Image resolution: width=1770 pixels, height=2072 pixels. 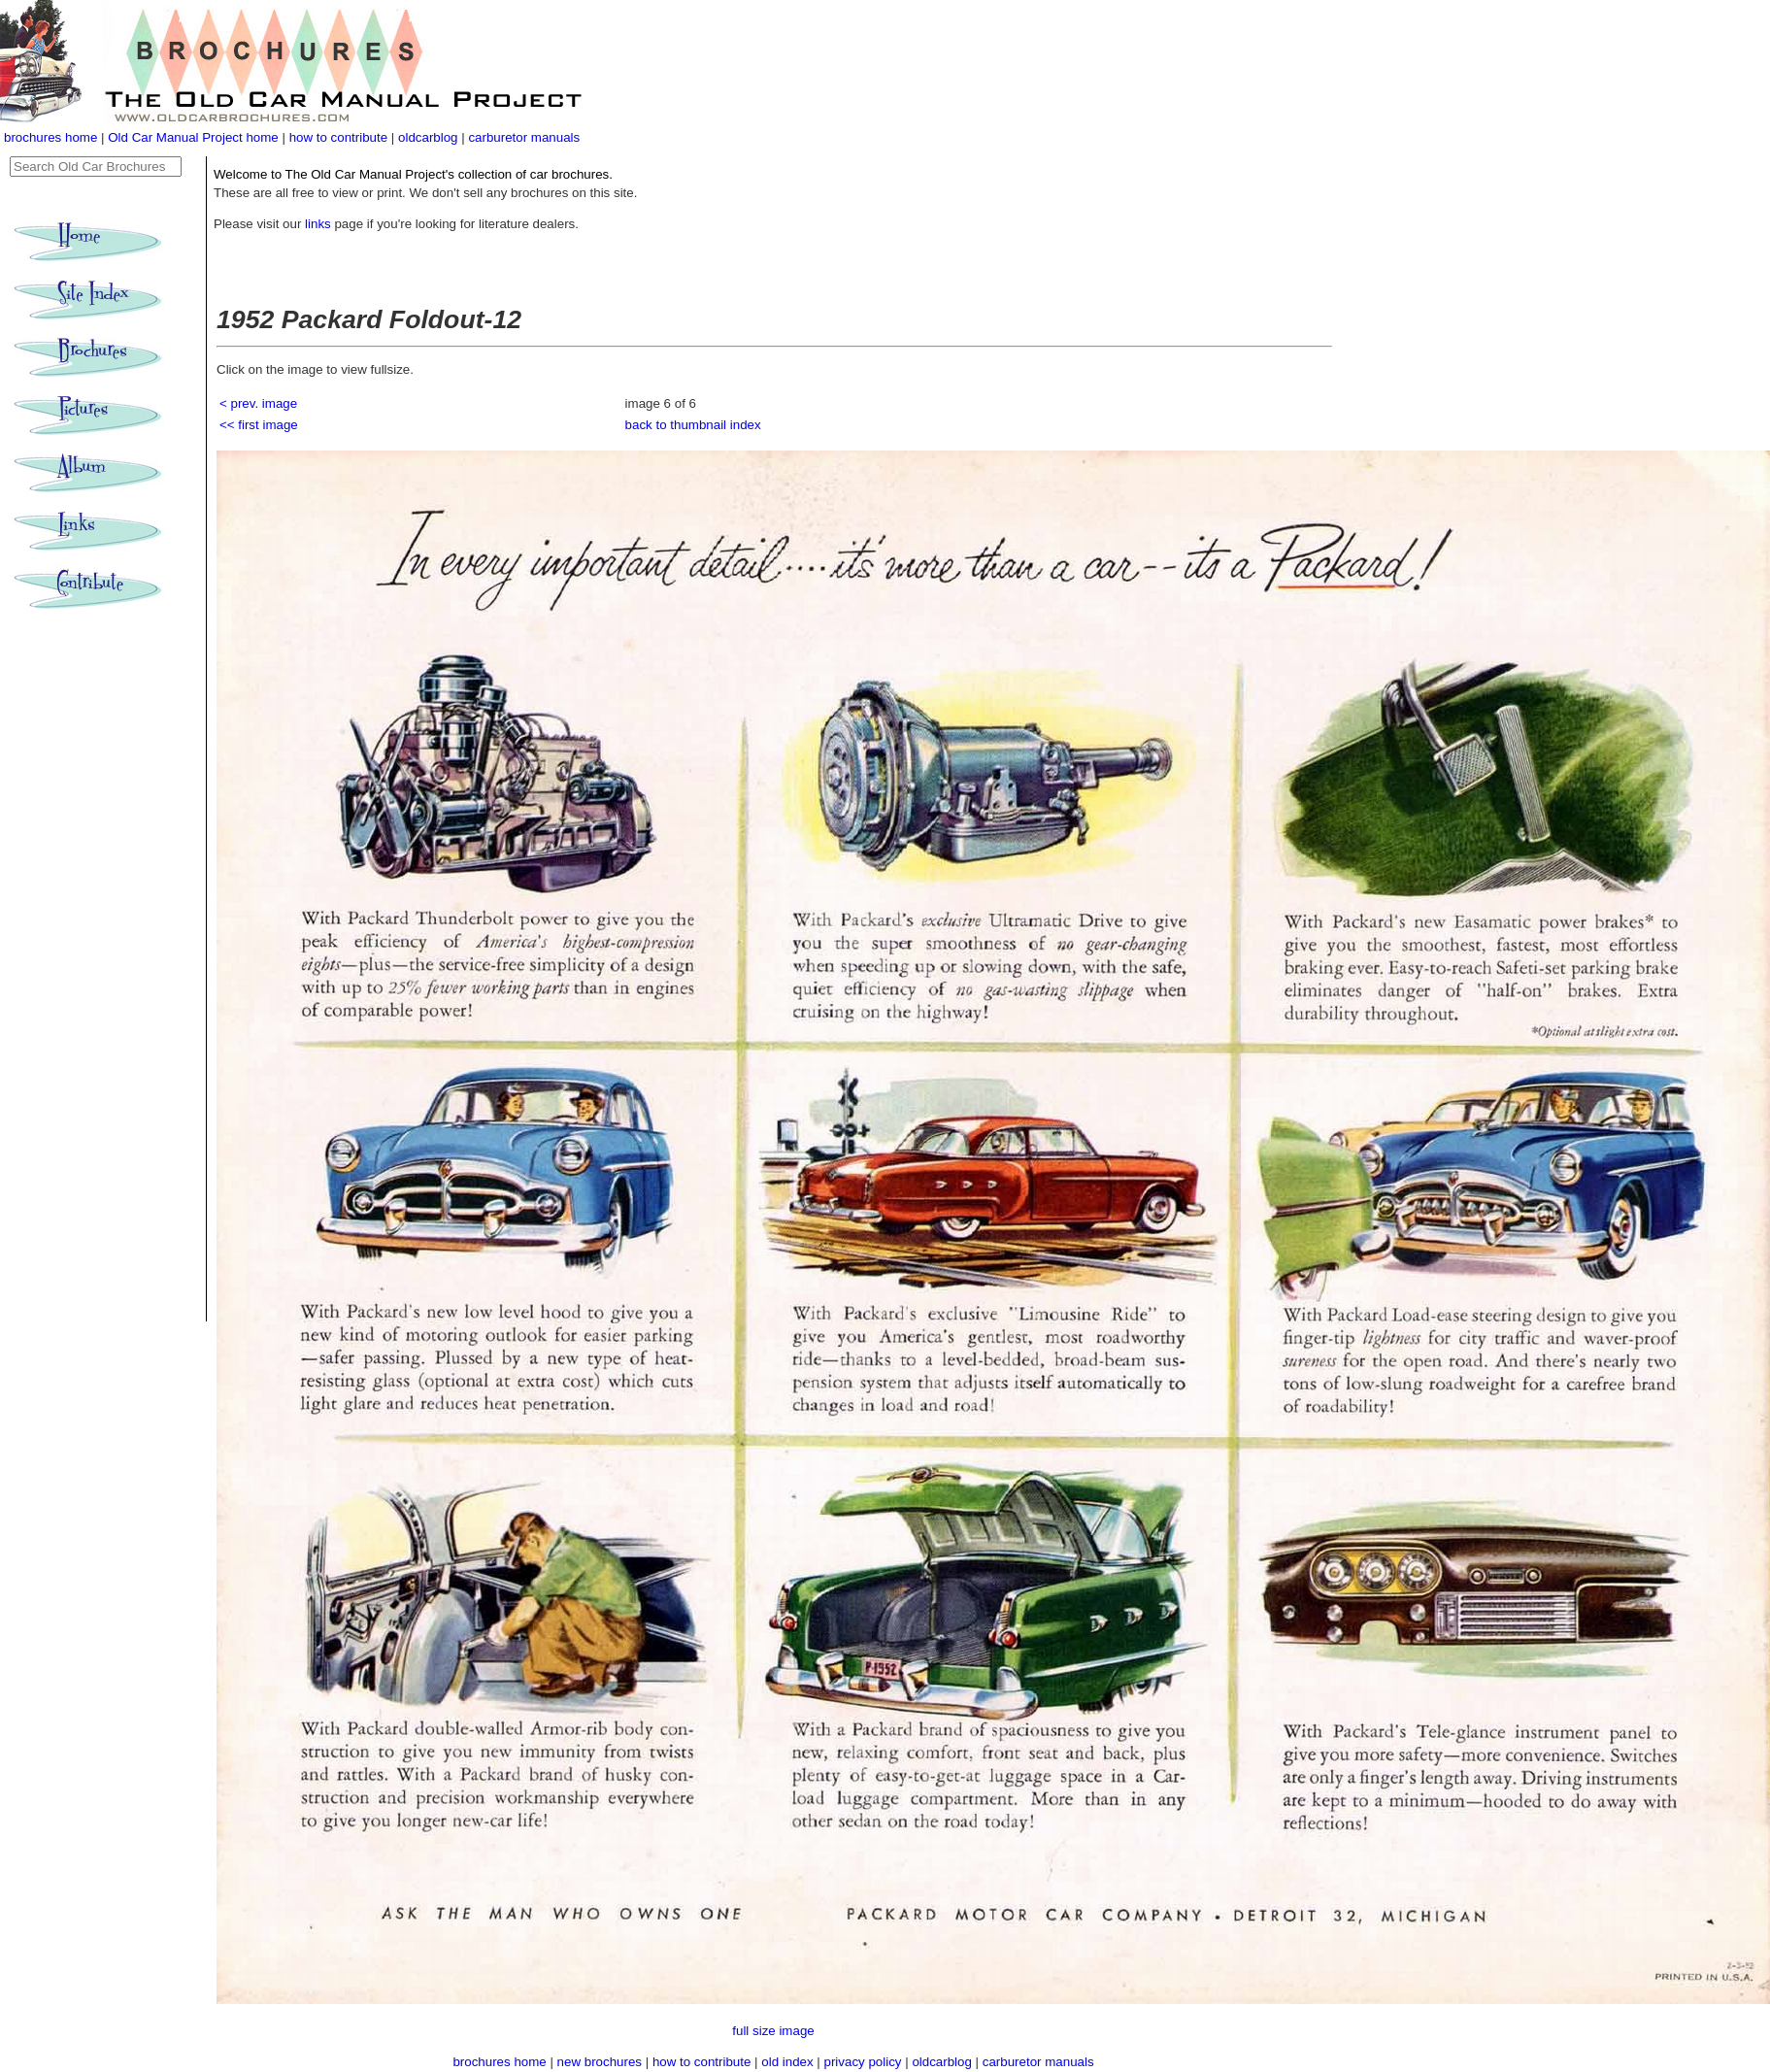 What do you see at coordinates (338, 137) in the screenshot?
I see `how to contribute` at bounding box center [338, 137].